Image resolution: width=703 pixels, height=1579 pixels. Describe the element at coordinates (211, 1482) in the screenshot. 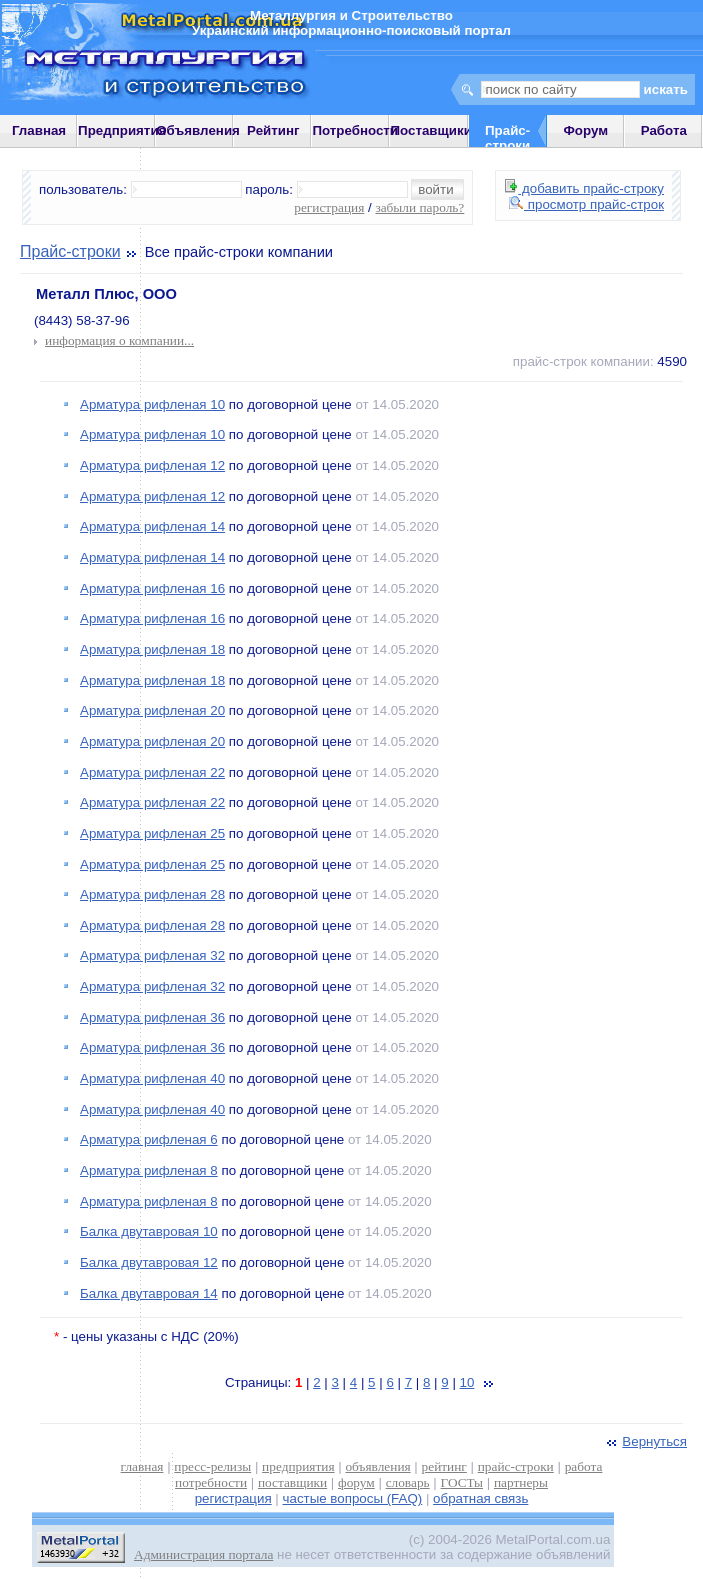

I see `потребности` at that location.